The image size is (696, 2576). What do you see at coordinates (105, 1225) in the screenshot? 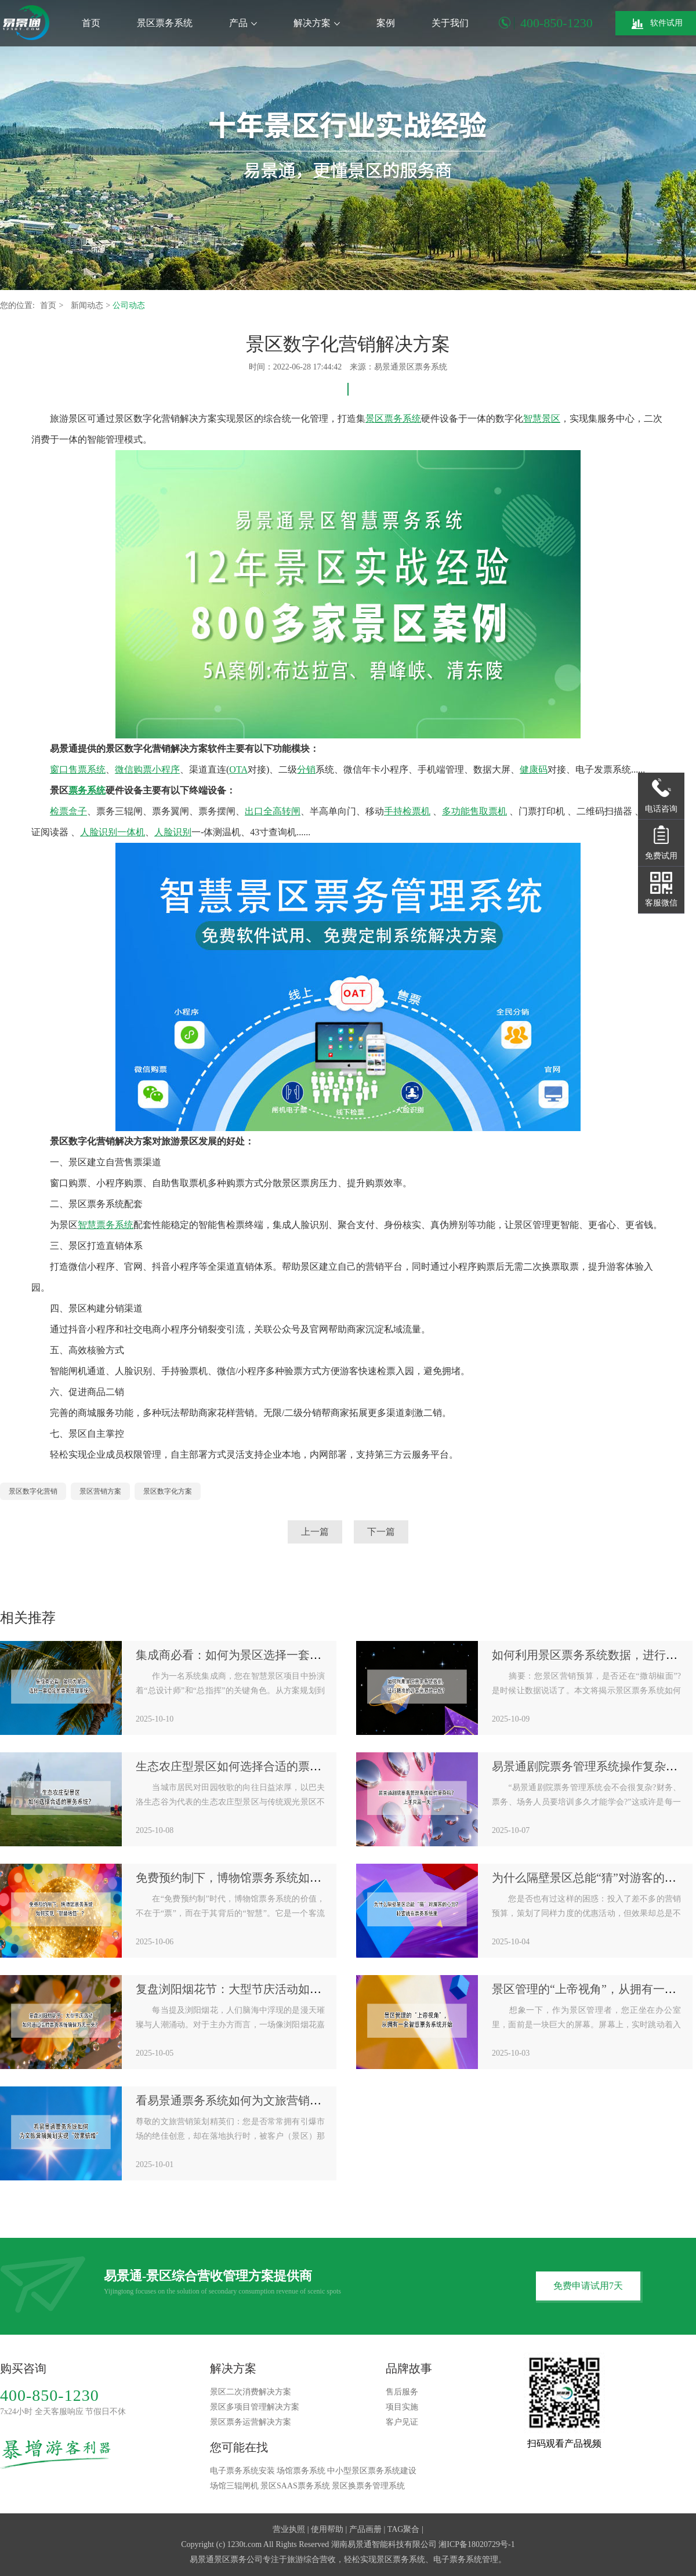
I see `智慧票务系统` at bounding box center [105, 1225].